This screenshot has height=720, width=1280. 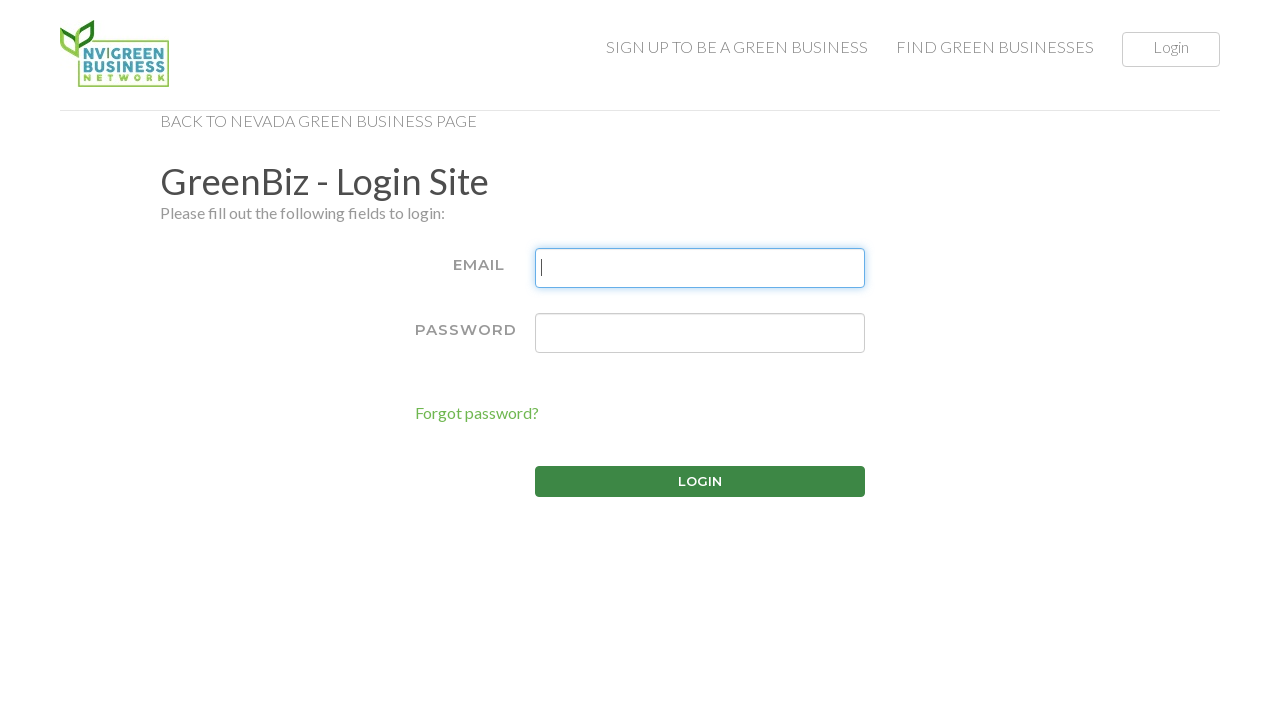 What do you see at coordinates (995, 46) in the screenshot?
I see `FIND GREEN BUSINESSES` at bounding box center [995, 46].